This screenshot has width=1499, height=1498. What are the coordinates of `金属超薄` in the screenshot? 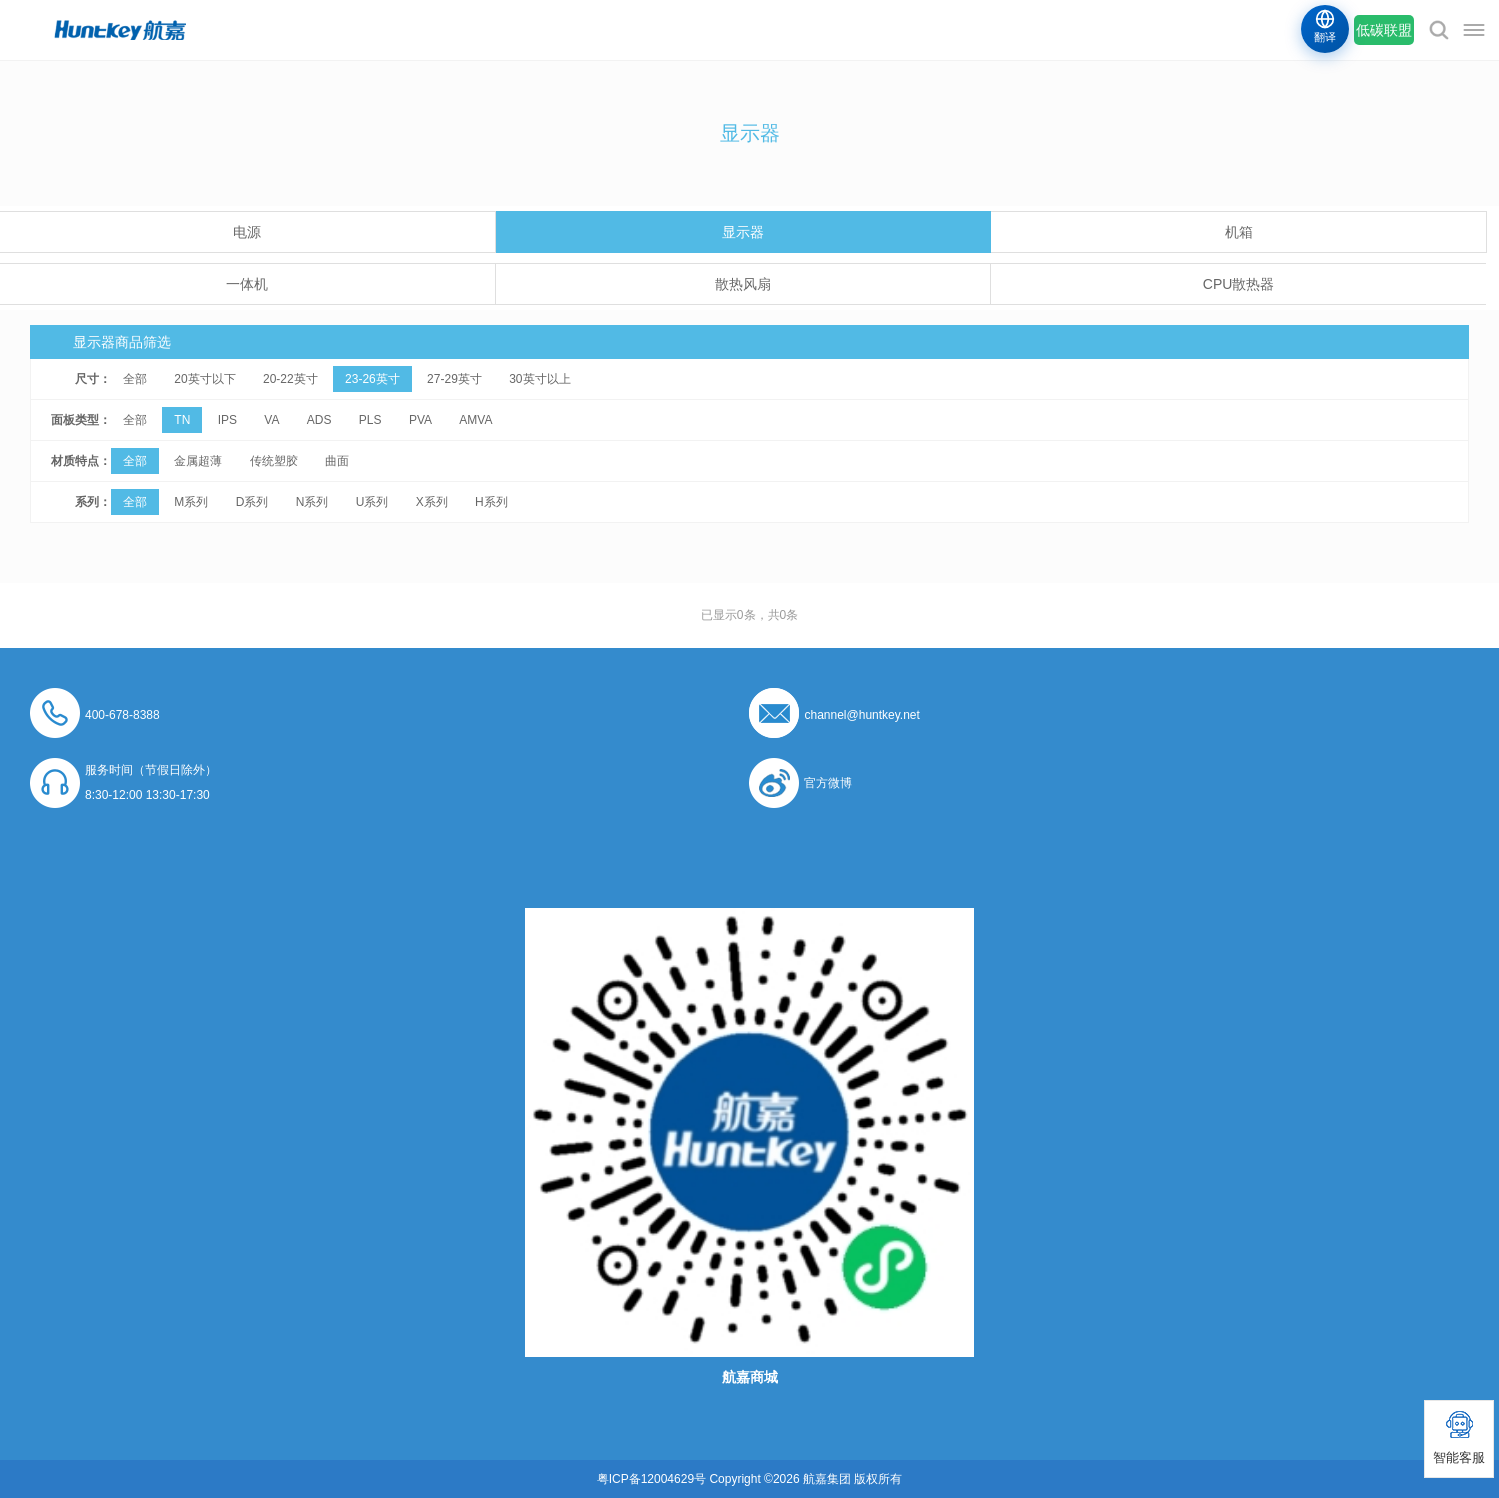 It's located at (198, 461).